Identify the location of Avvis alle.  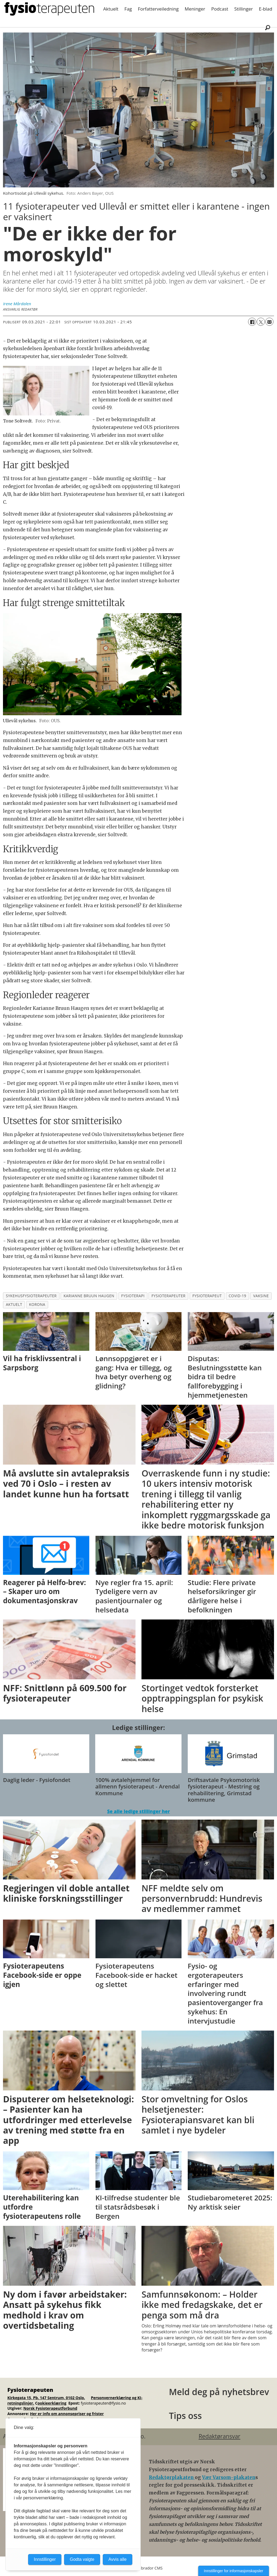
(117, 2559).